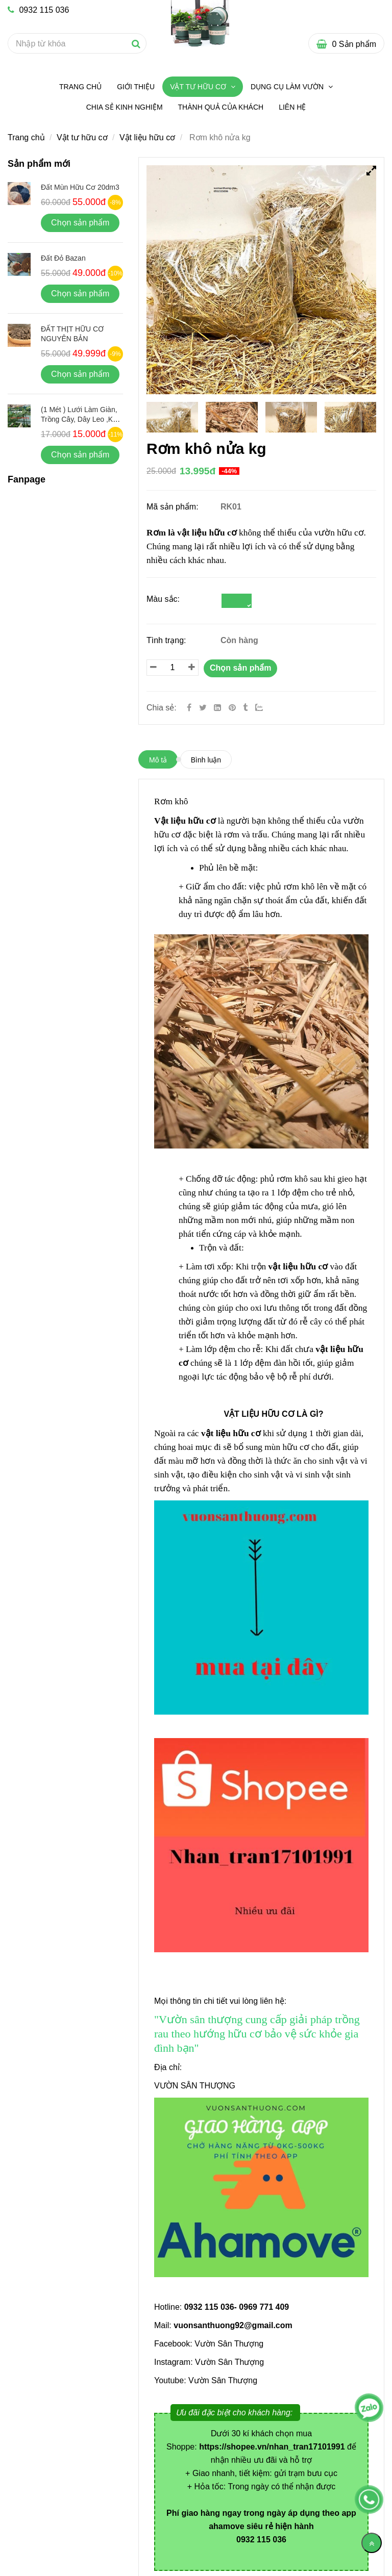 The width and height of the screenshot is (392, 2576). I want to click on Chọn sản phẩm [Rơm khô nửa kg], so click(240, 668).